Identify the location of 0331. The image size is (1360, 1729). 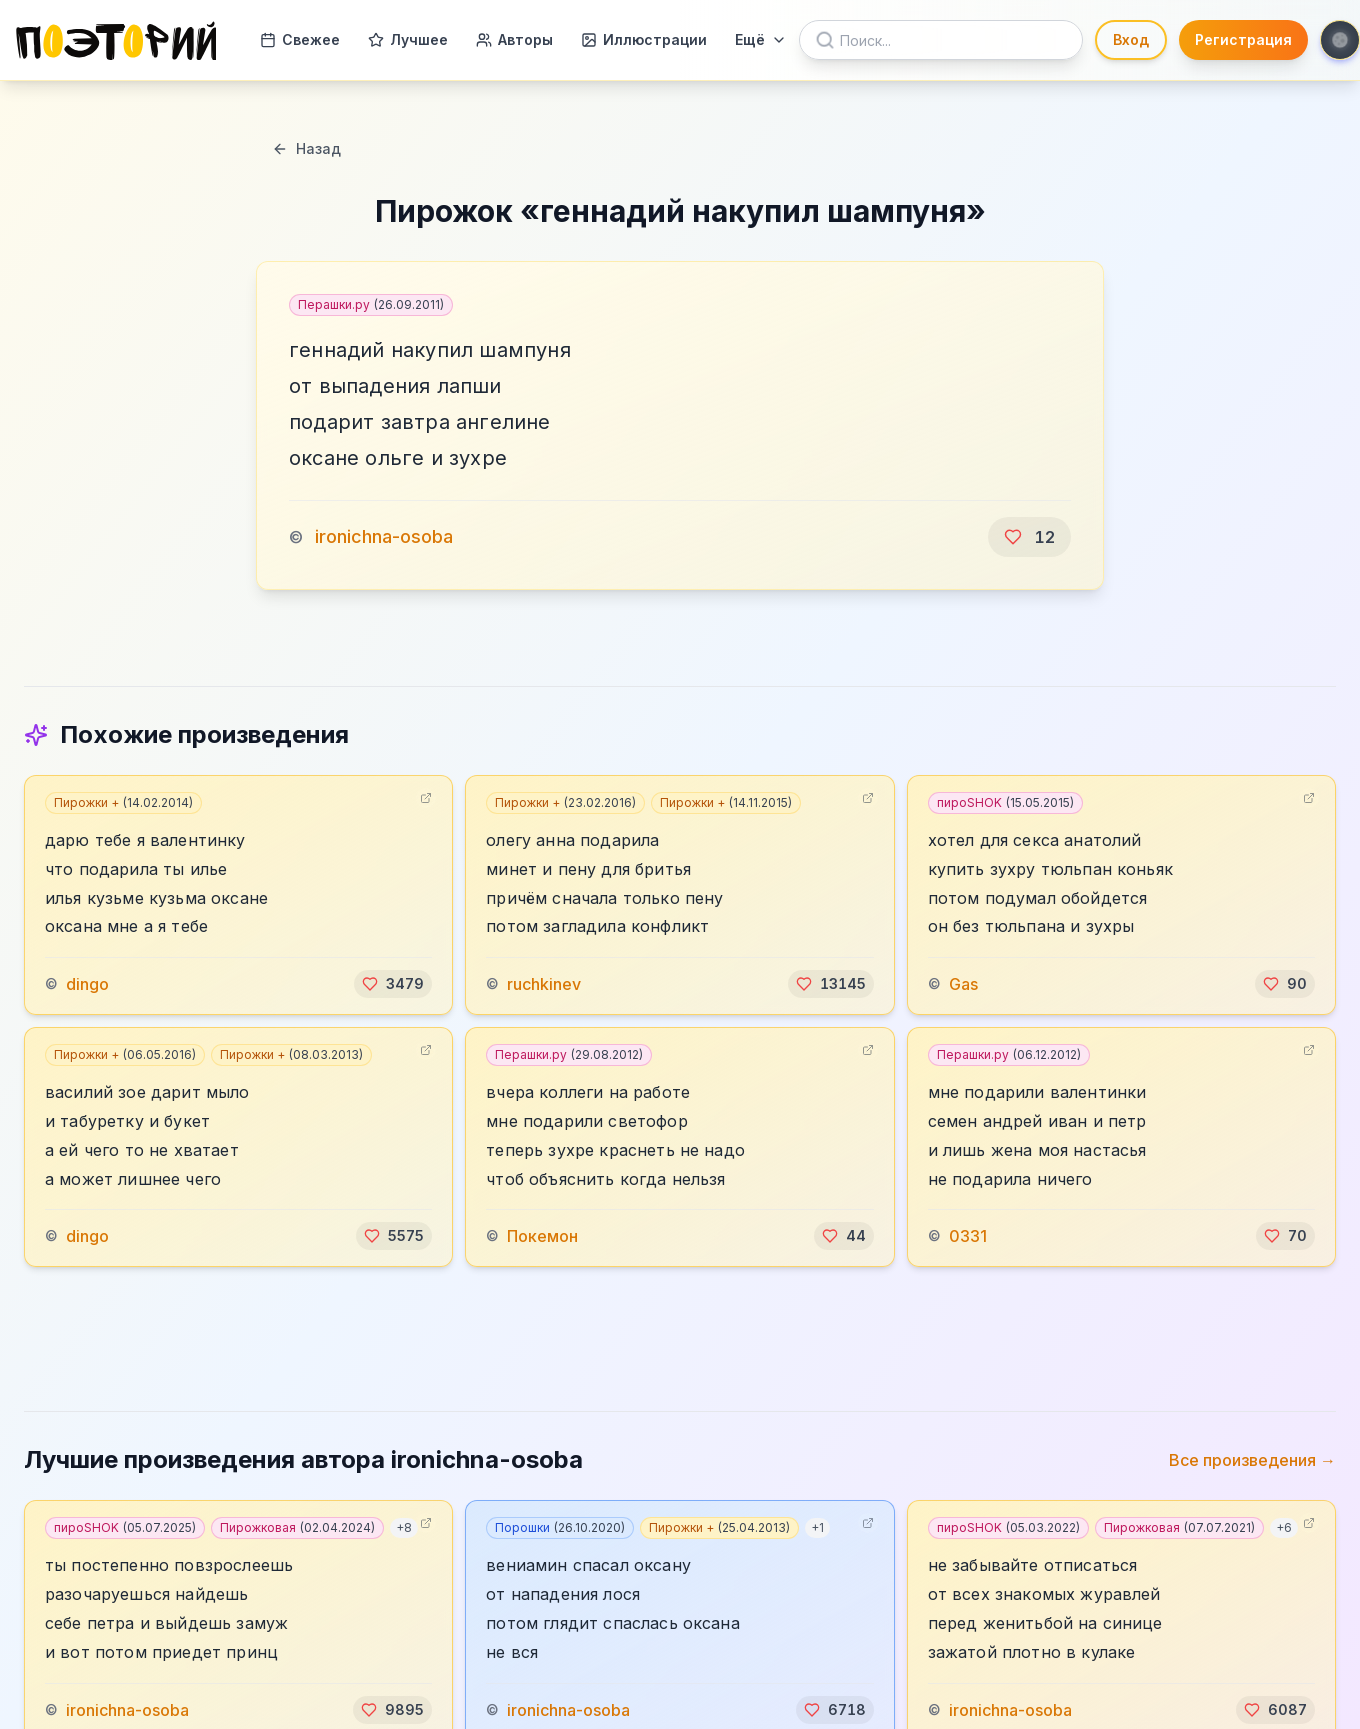
(968, 1236).